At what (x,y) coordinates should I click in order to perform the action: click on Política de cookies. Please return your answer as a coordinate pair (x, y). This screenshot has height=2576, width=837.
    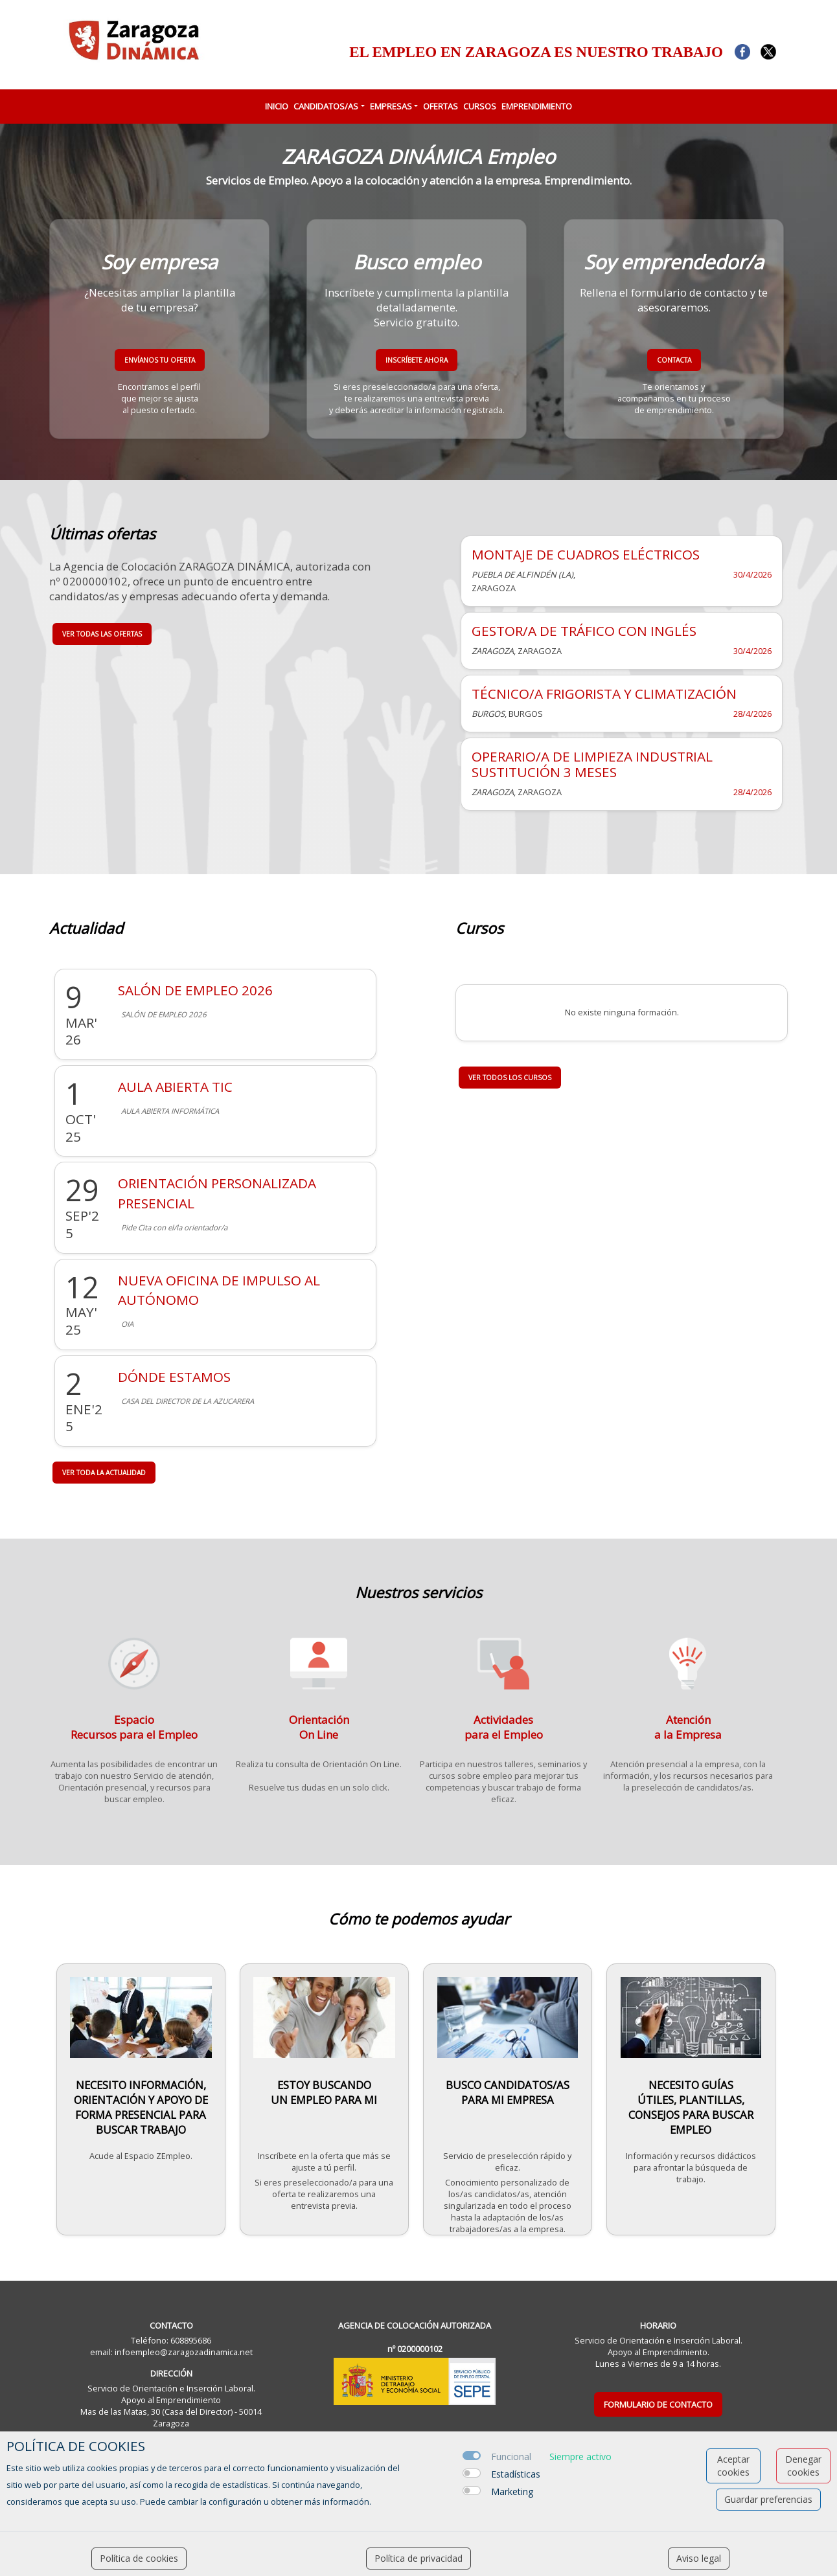
    Looking at the image, I should click on (139, 2558).